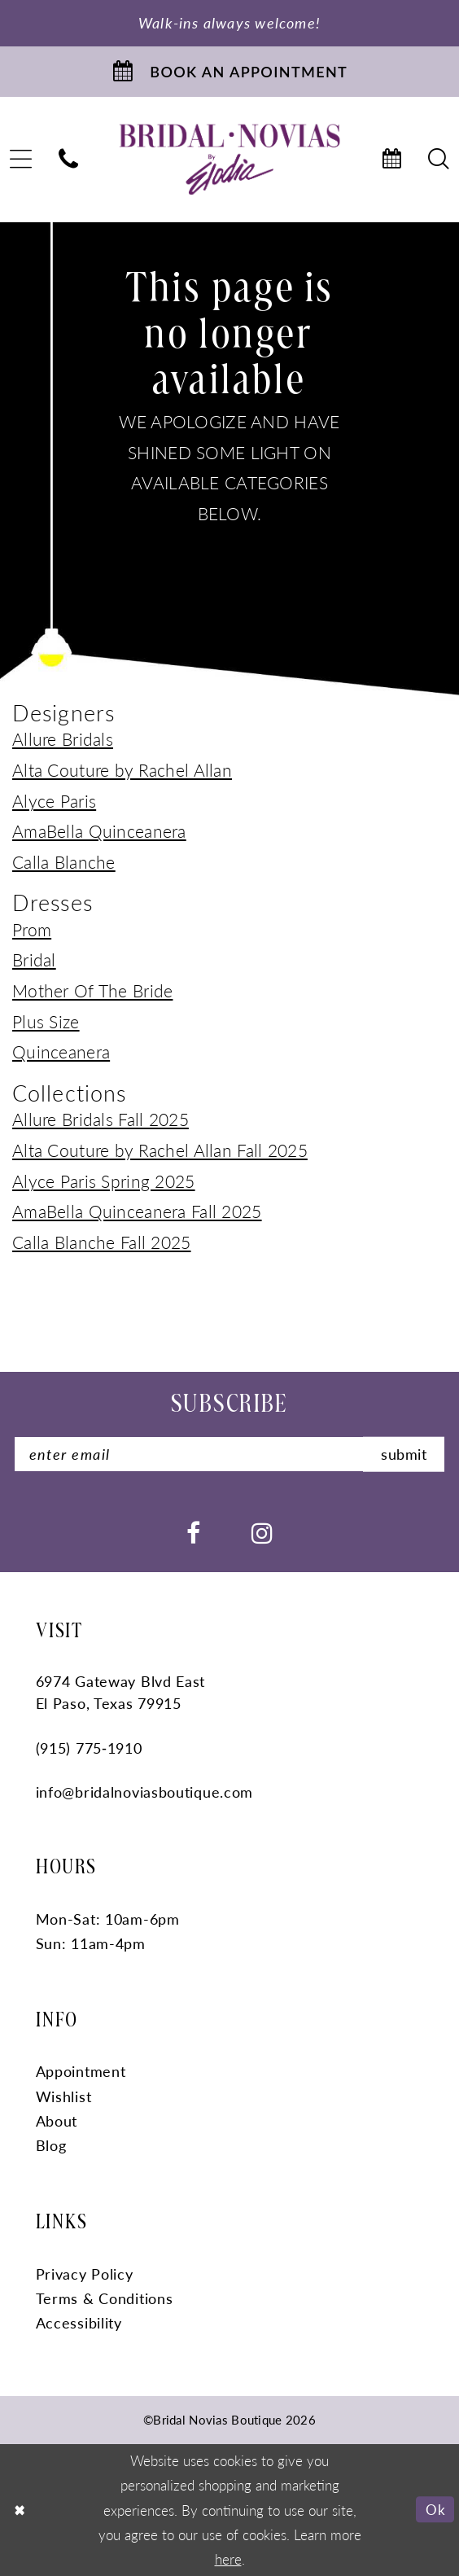 This screenshot has height=2576, width=459. I want to click on Plus Size, so click(46, 1021).